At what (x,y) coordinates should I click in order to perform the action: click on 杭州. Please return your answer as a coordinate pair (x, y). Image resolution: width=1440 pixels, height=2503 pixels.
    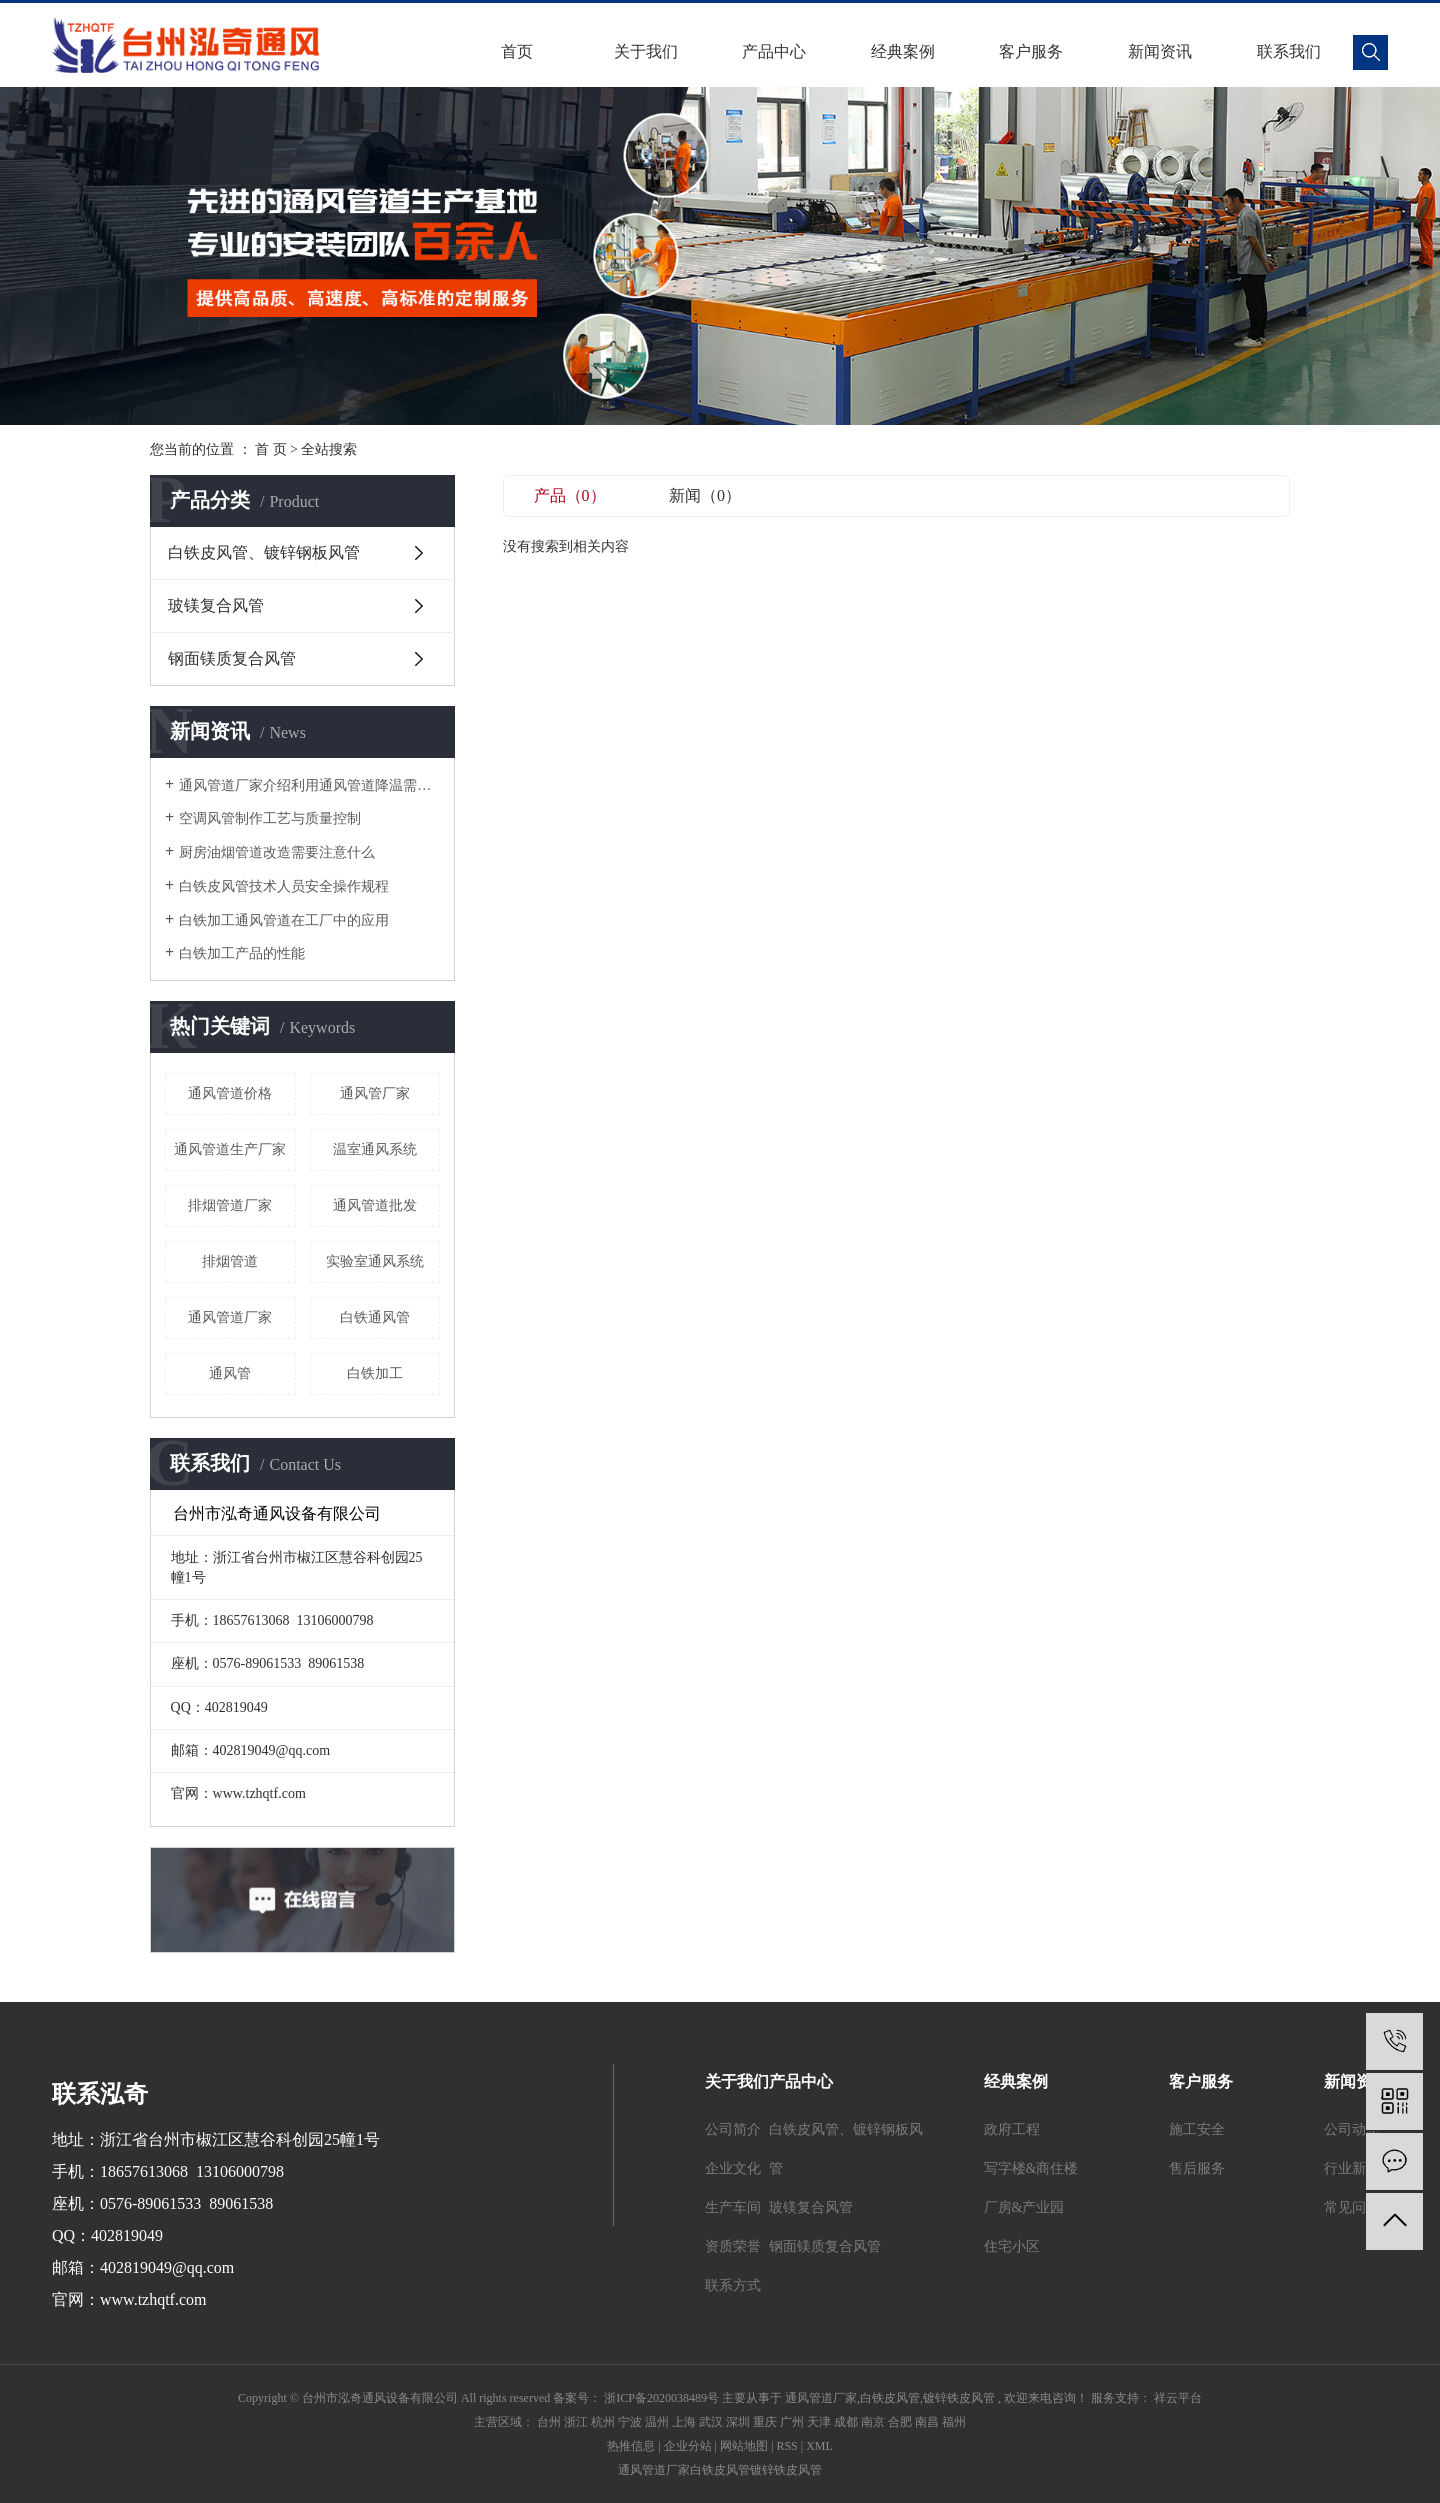
    Looking at the image, I should click on (603, 2422).